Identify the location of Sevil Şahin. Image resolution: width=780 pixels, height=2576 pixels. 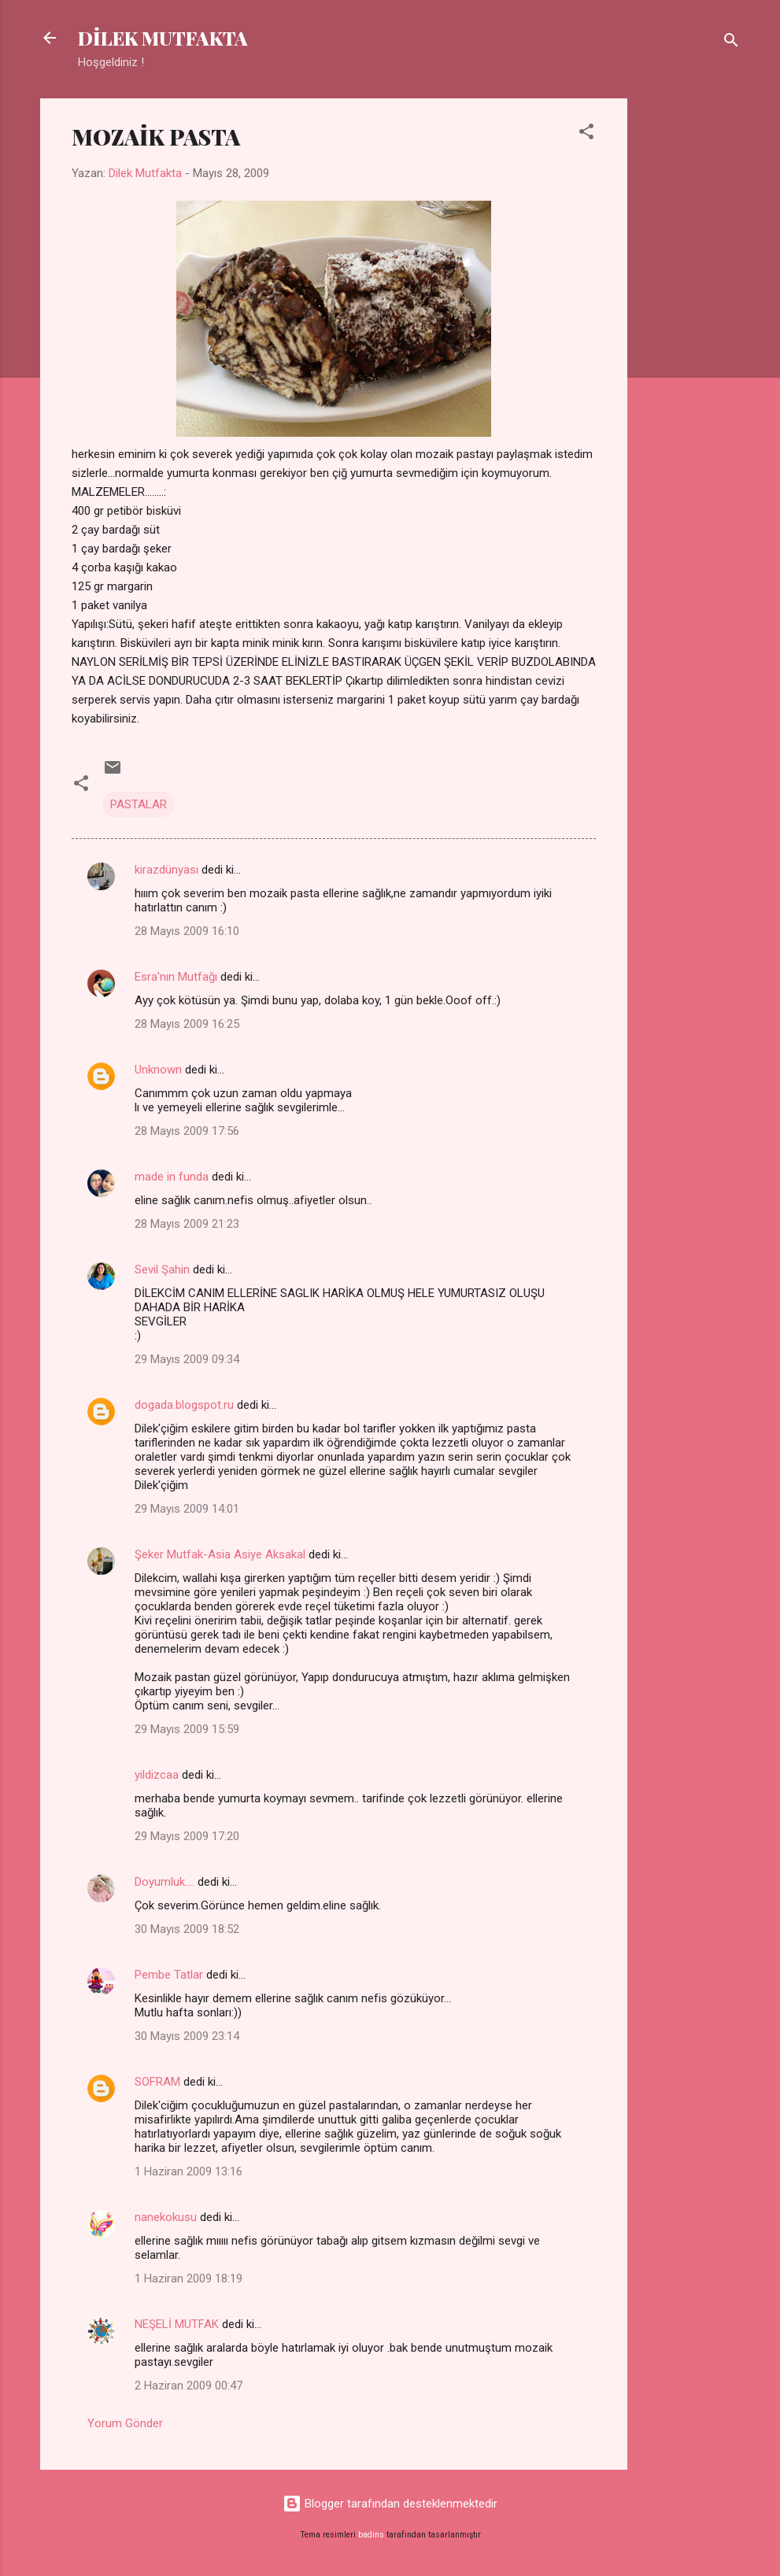
(162, 1269).